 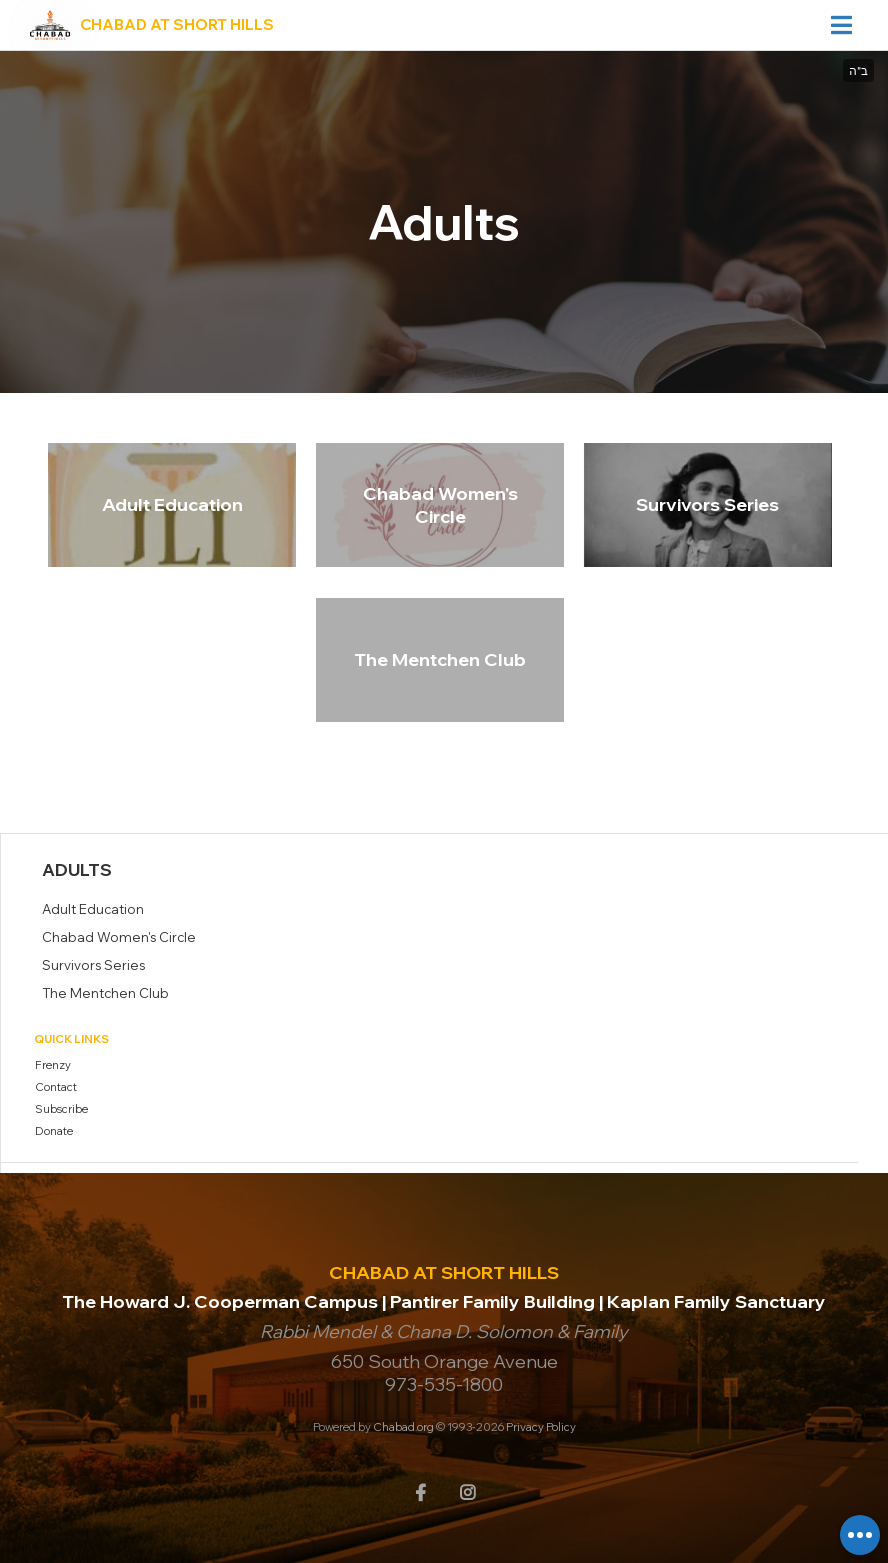 I want to click on Chabad Women's Circle, so click(x=440, y=505).